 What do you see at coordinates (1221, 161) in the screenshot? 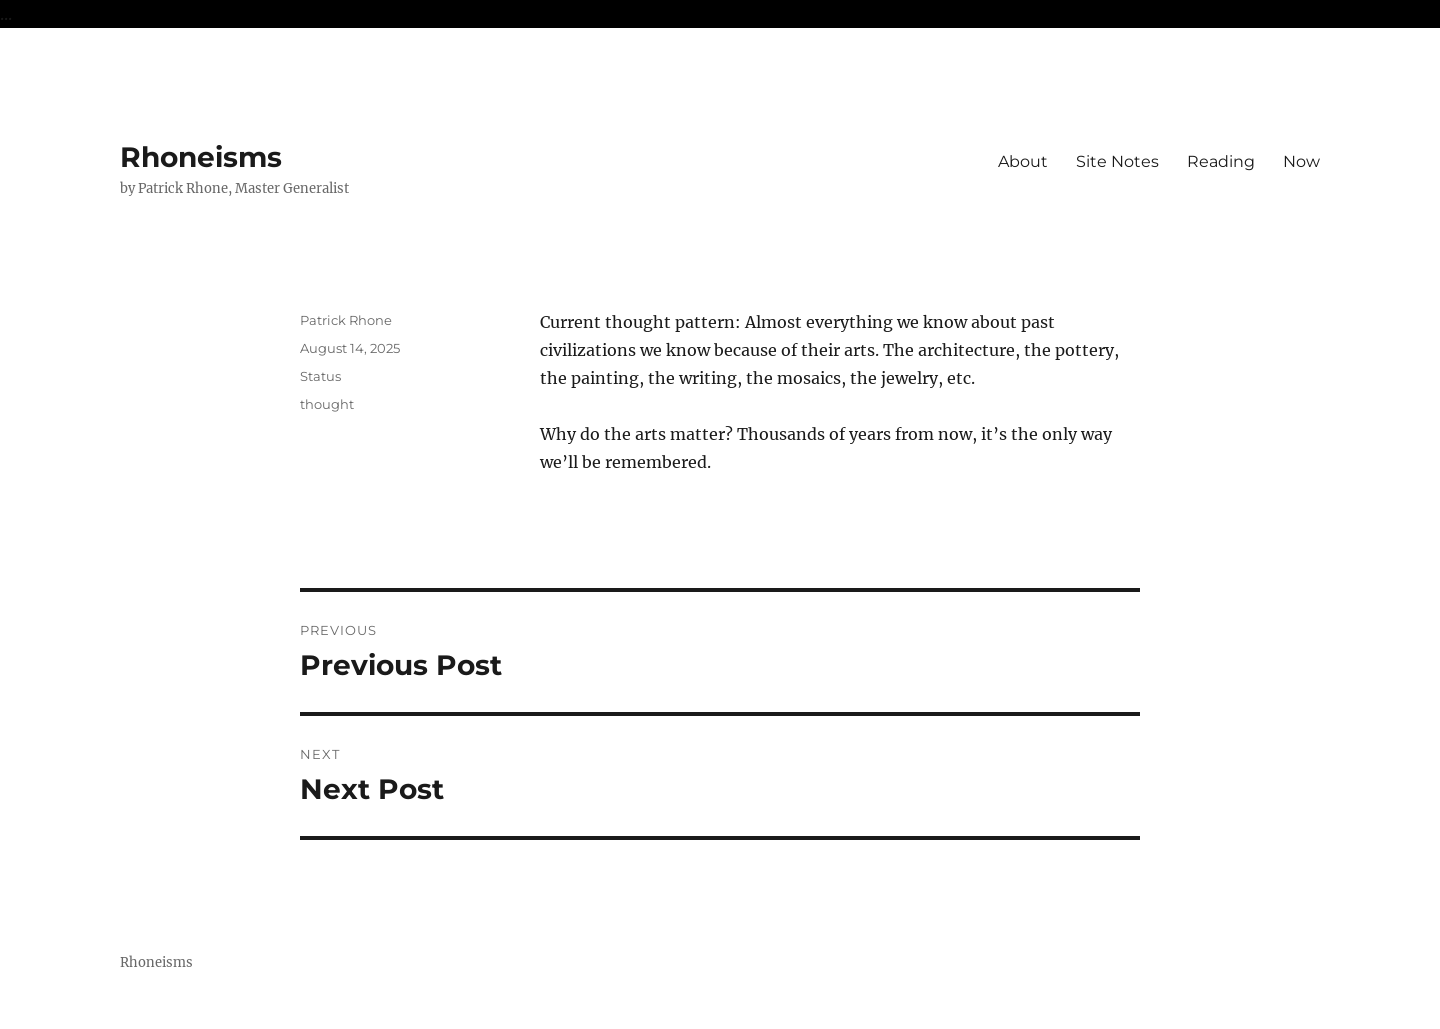
I see `Reading` at bounding box center [1221, 161].